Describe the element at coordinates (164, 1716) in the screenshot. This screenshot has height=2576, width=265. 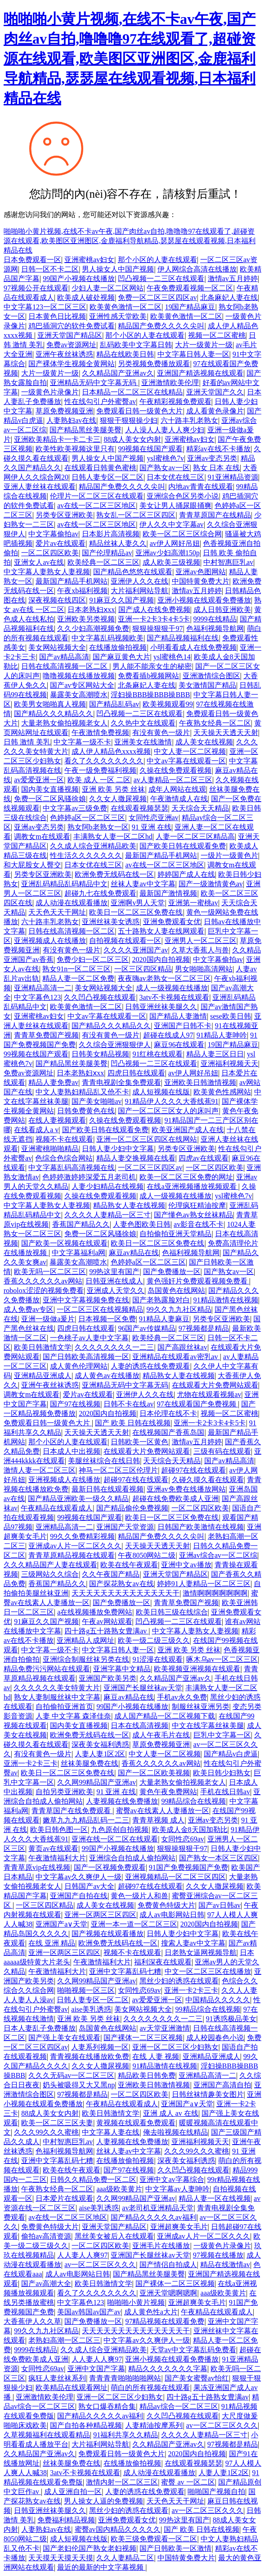
I see `成人国产精品一区二区视频下载` at that location.